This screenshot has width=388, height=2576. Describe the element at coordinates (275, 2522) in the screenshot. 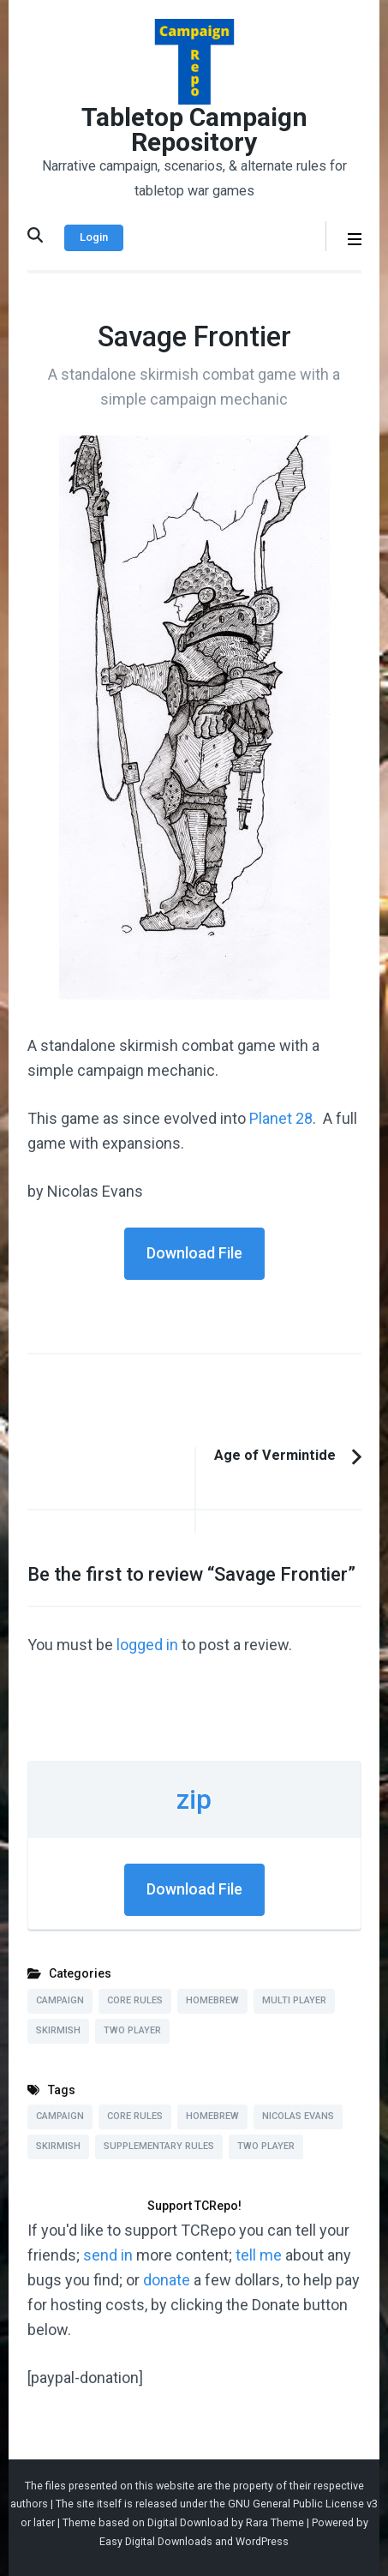

I see `Rara Theme` at that location.